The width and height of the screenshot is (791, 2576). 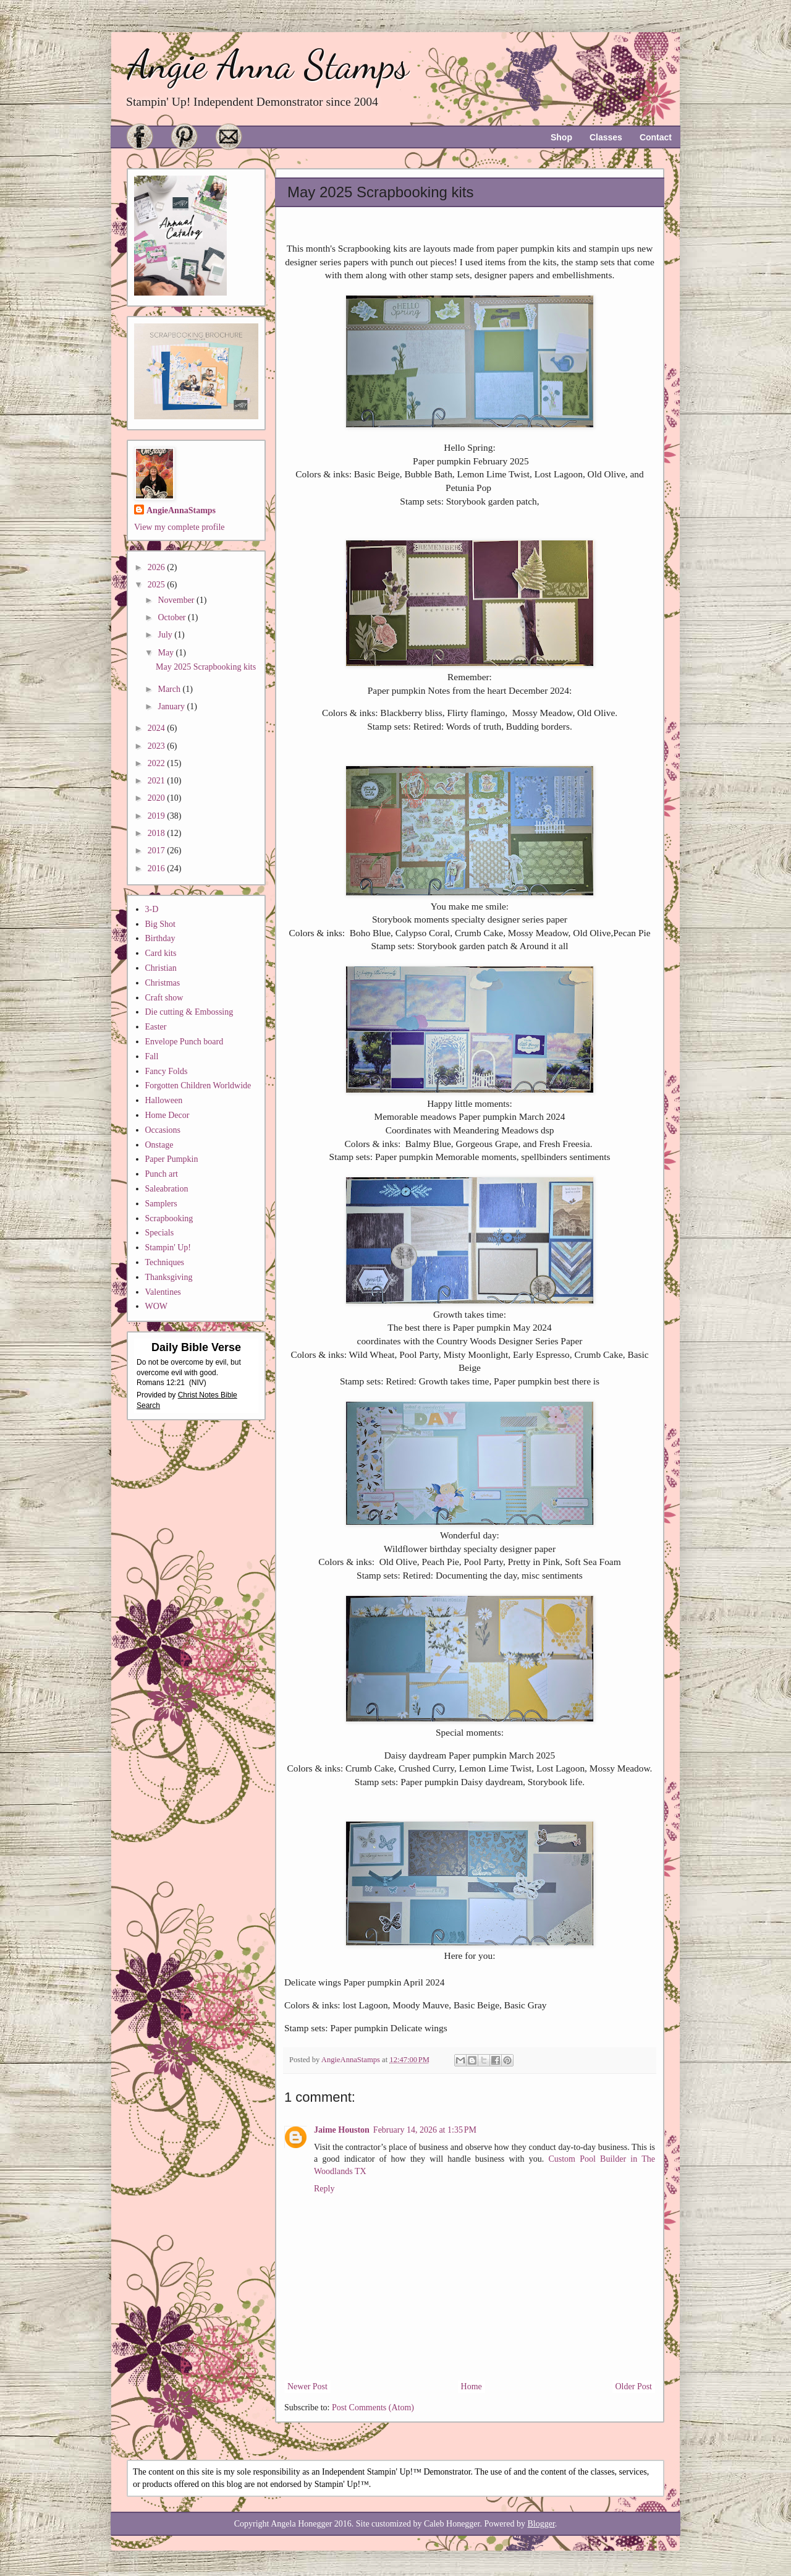 What do you see at coordinates (171, 1159) in the screenshot?
I see `Paper Pumpkin` at bounding box center [171, 1159].